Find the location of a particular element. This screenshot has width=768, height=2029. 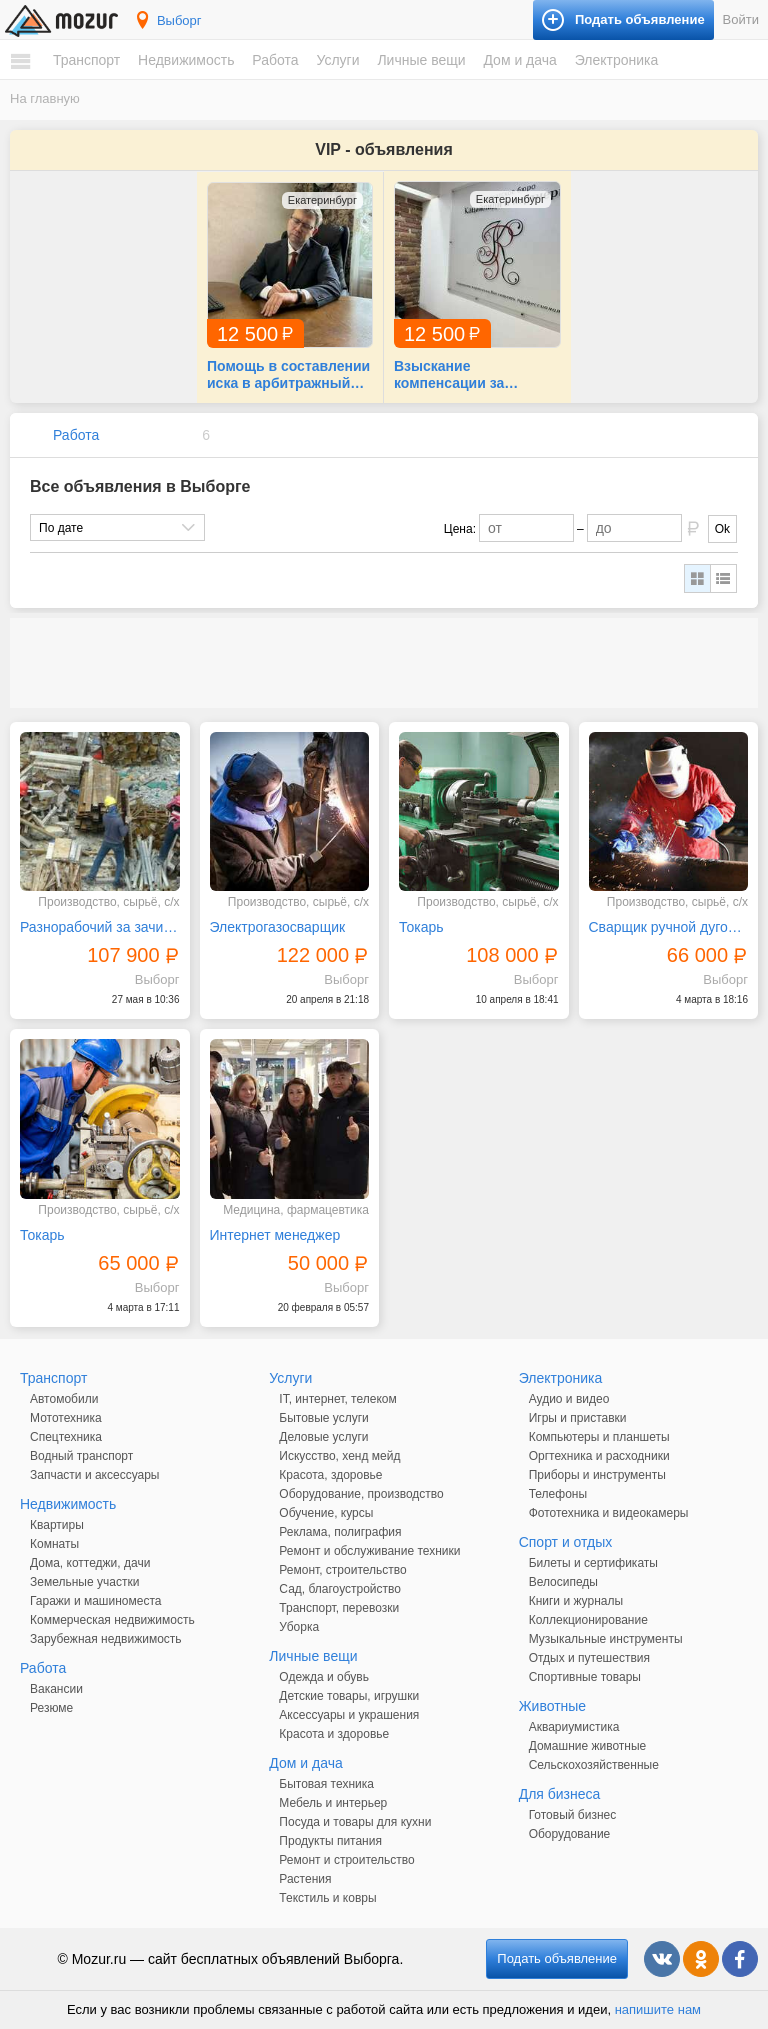

Комнаты is located at coordinates (54, 1544).